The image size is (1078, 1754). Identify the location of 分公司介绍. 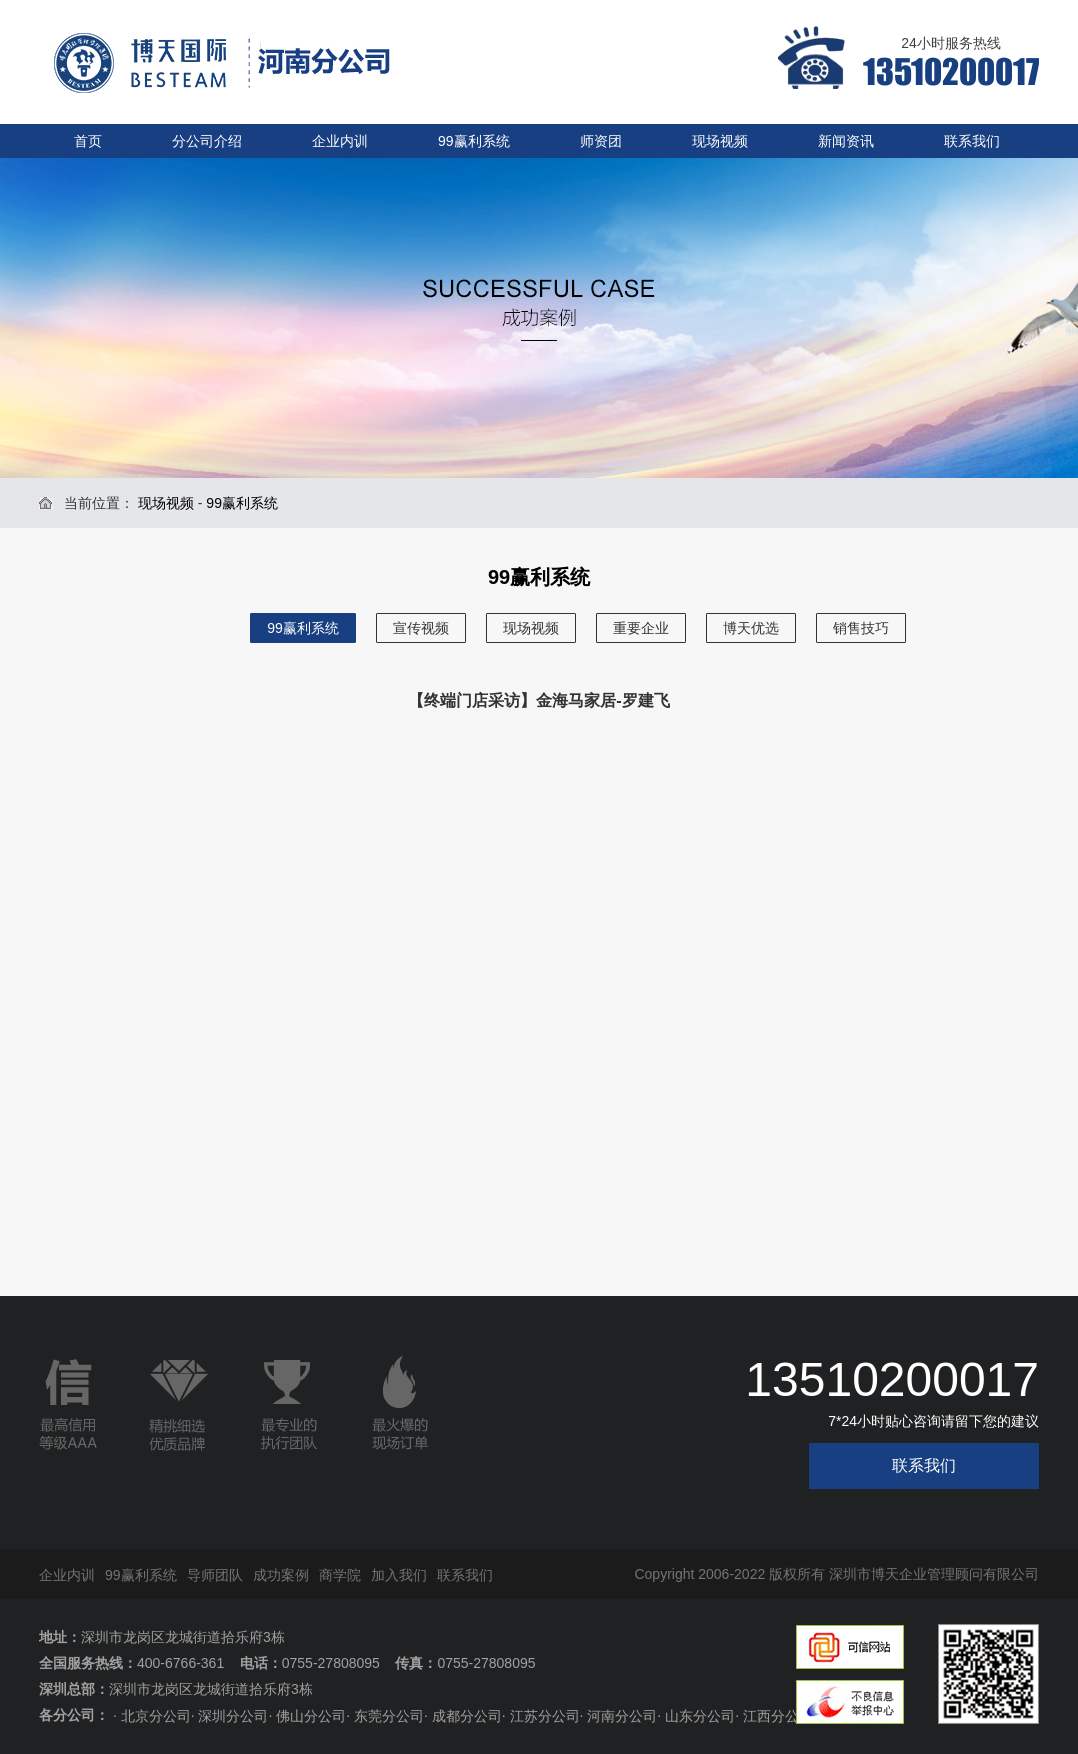
(207, 141).